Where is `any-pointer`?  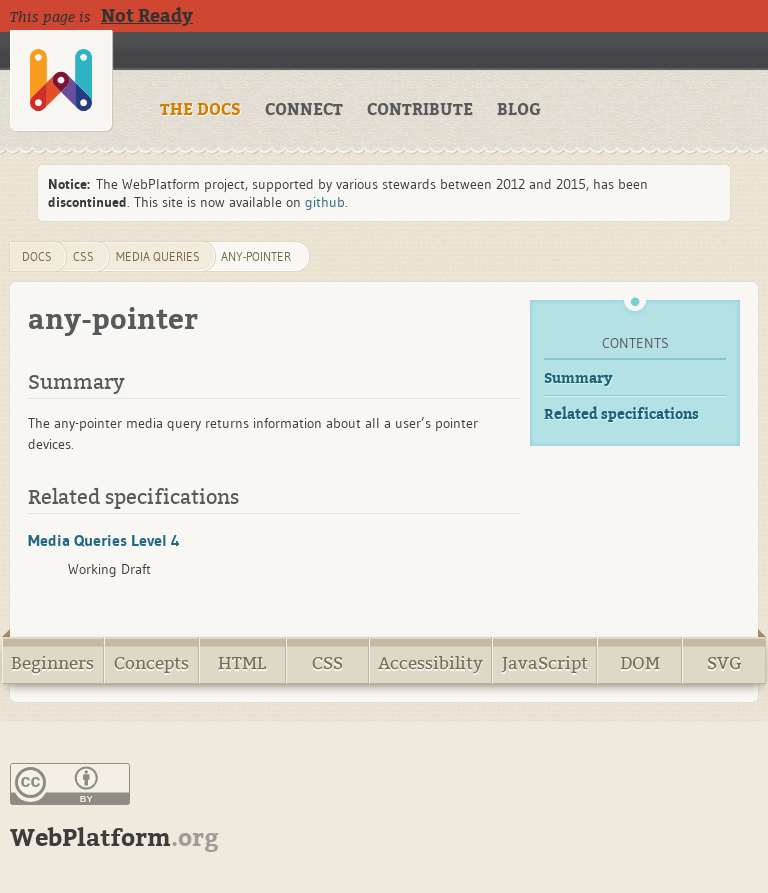
any-pointer is located at coordinates (256, 256).